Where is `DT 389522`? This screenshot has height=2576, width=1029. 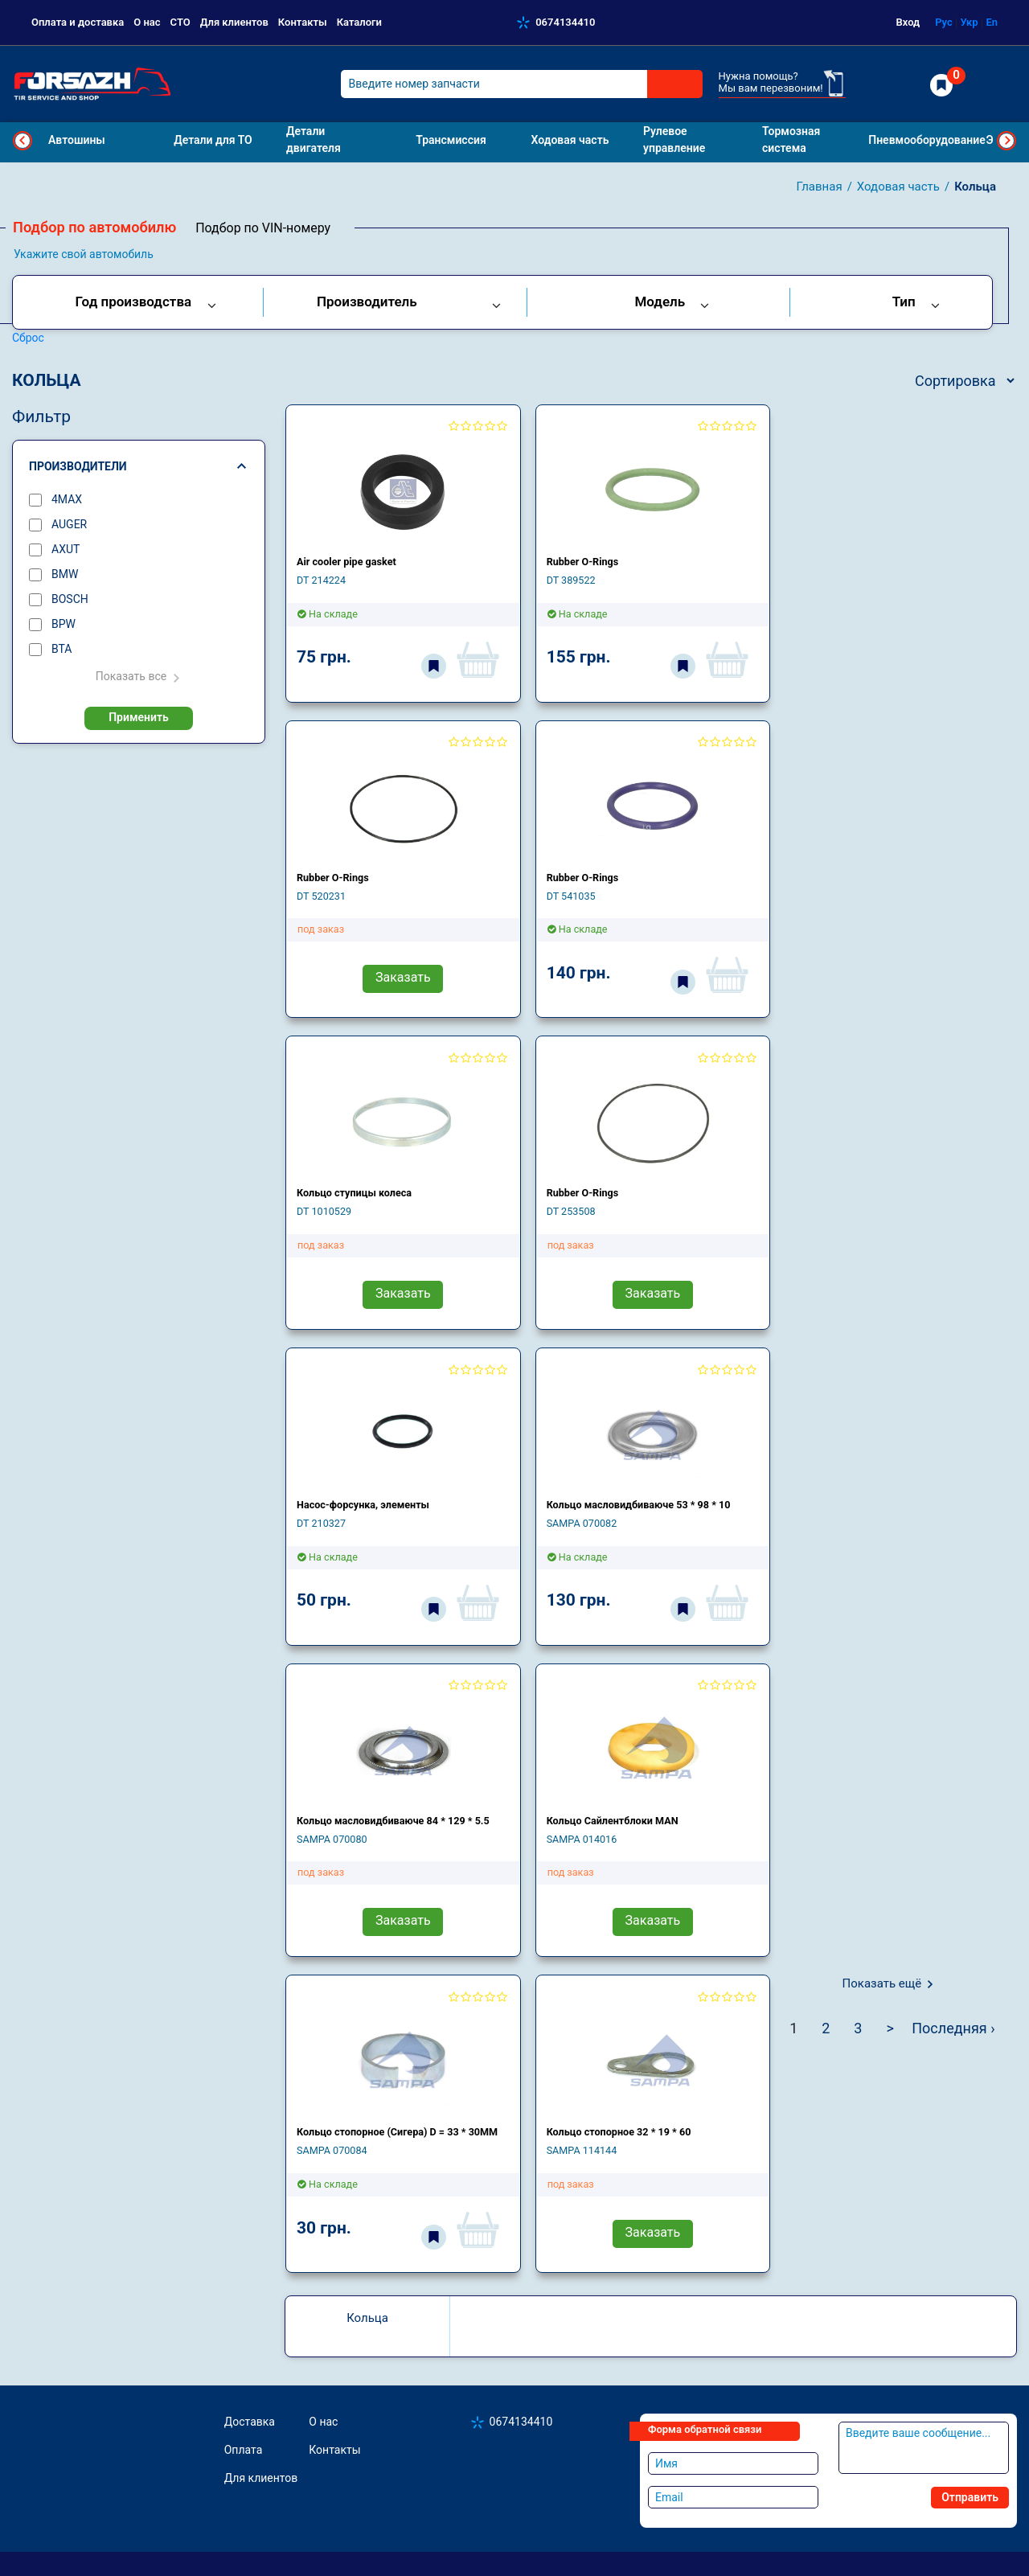
DT 389522 is located at coordinates (571, 580).